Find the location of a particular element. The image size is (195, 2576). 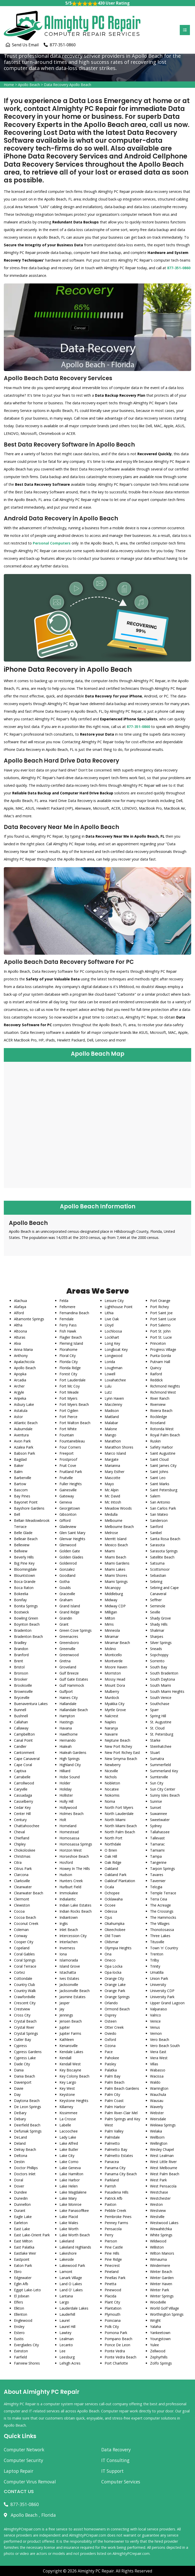

Land O' Lakes is located at coordinates (71, 2289).